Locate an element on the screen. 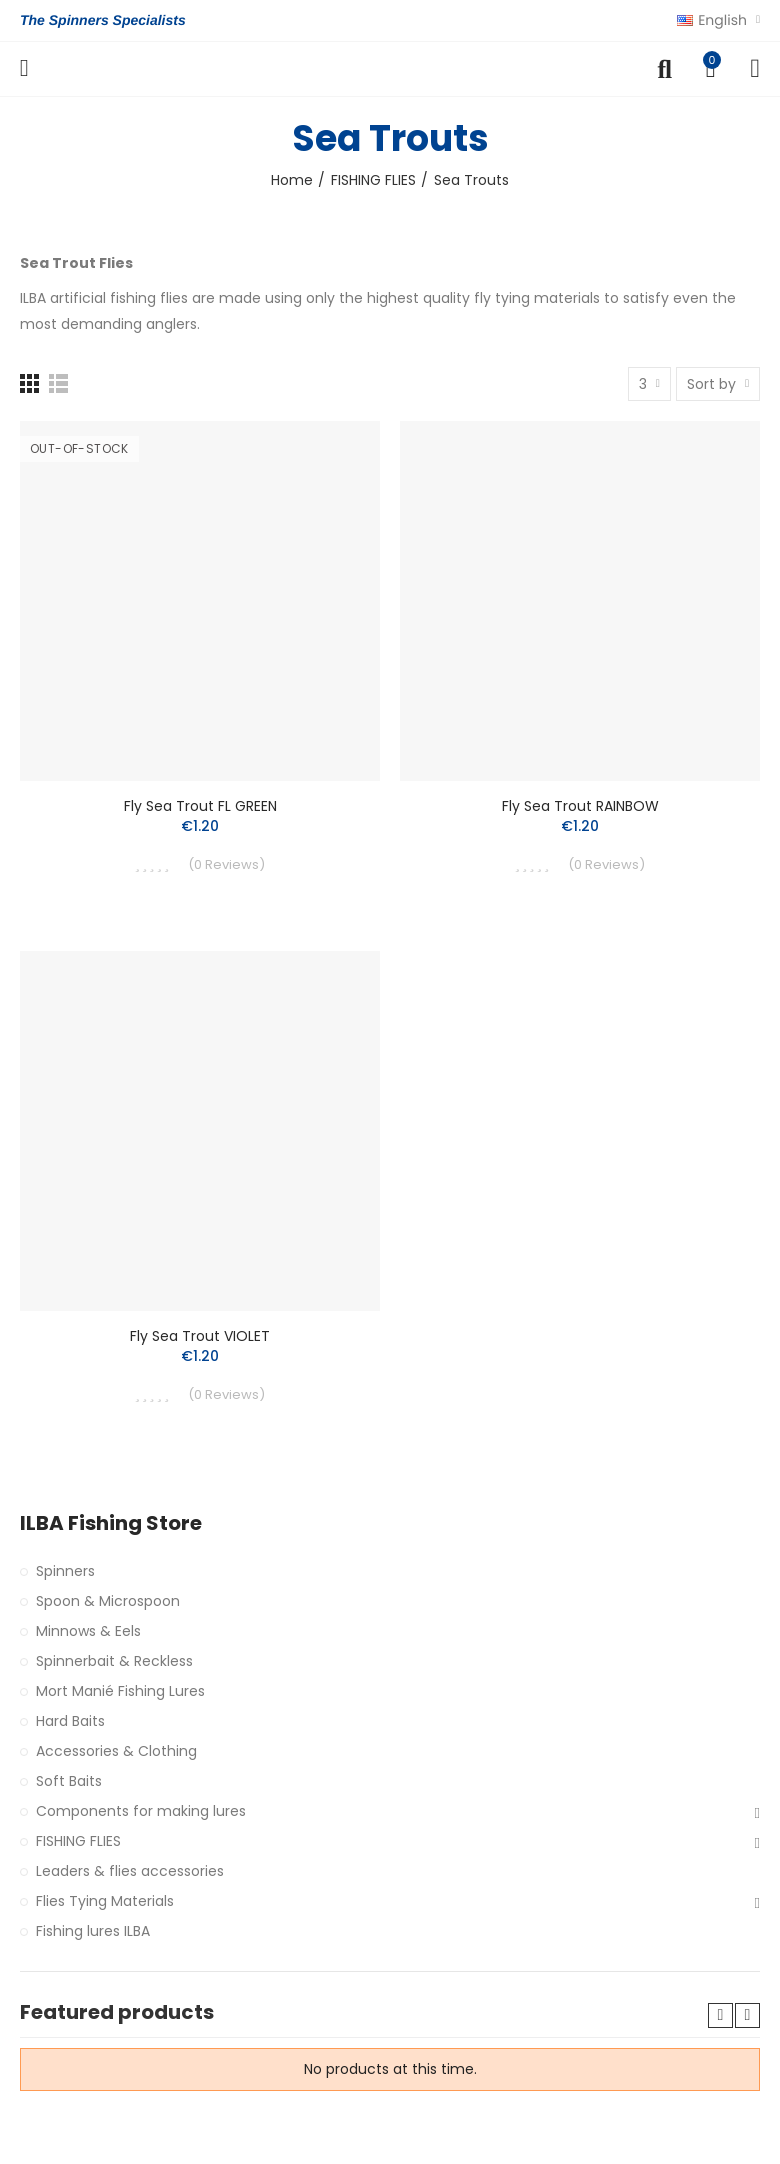 This screenshot has width=780, height=2164. FISHING FLIES is located at coordinates (78, 1841).